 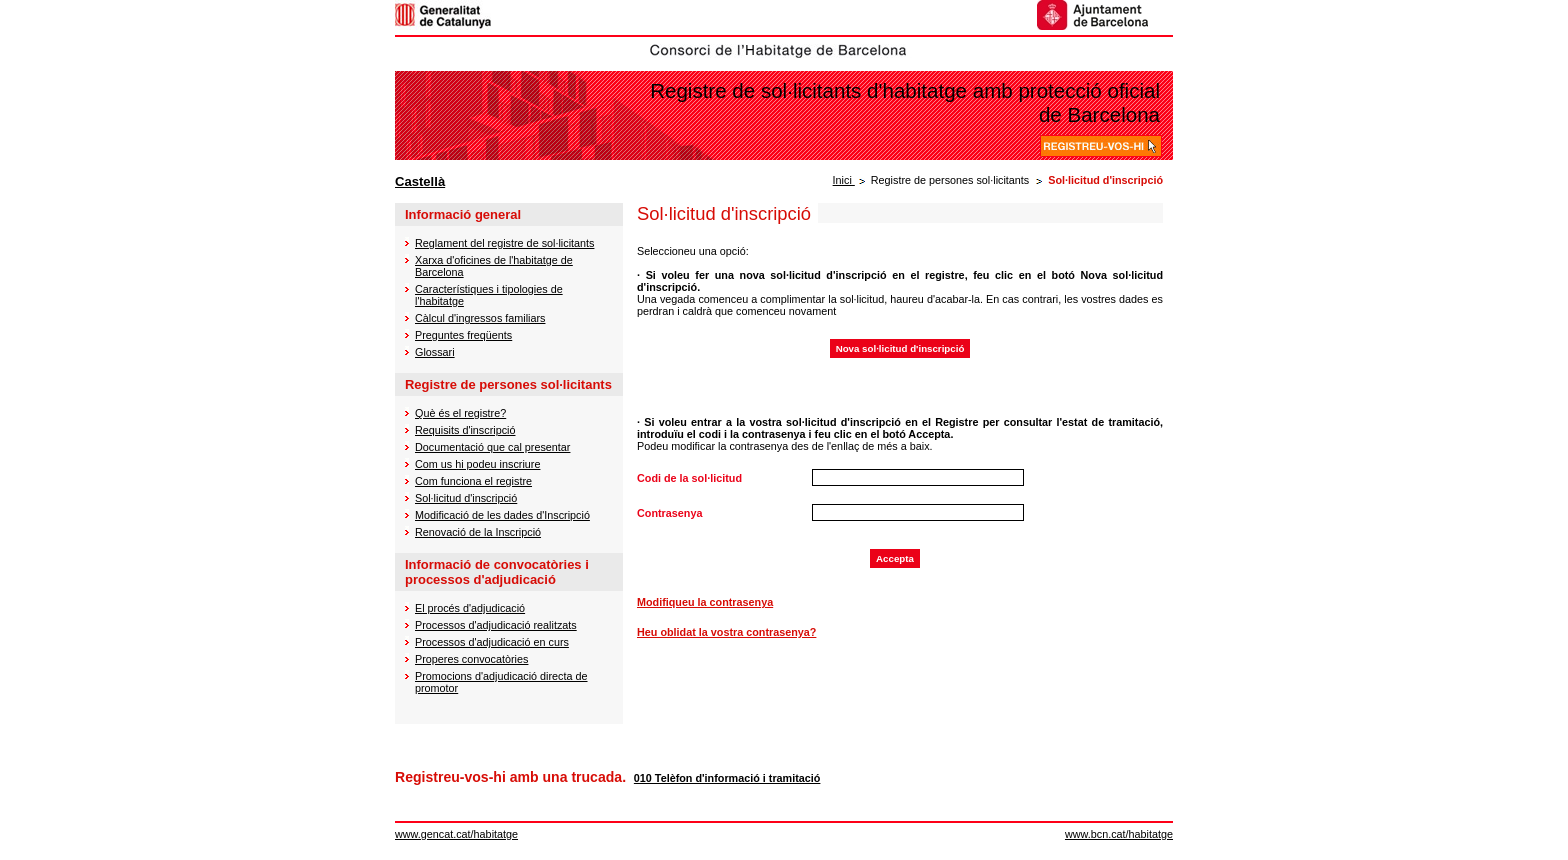 I want to click on El procés d'adjudicació, so click(x=470, y=608).